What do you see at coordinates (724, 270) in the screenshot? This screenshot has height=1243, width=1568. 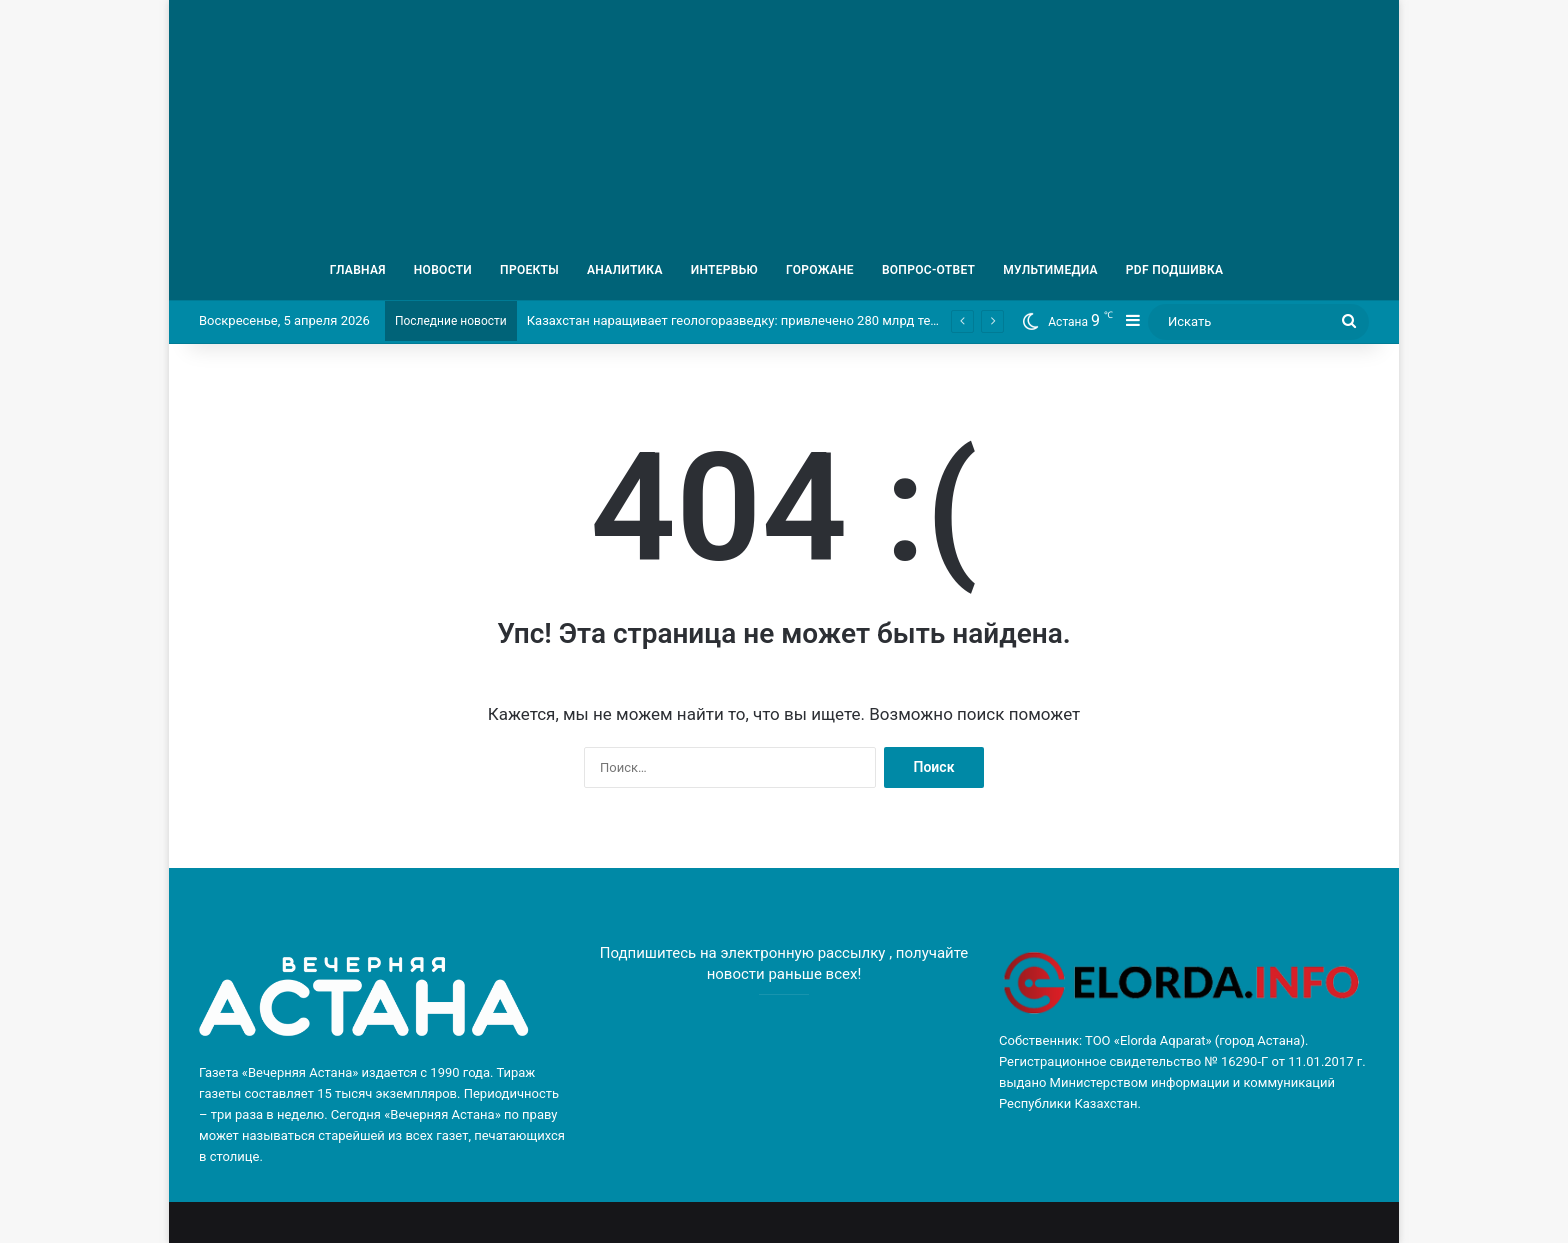 I see `ИНТЕРВЬЮ` at bounding box center [724, 270].